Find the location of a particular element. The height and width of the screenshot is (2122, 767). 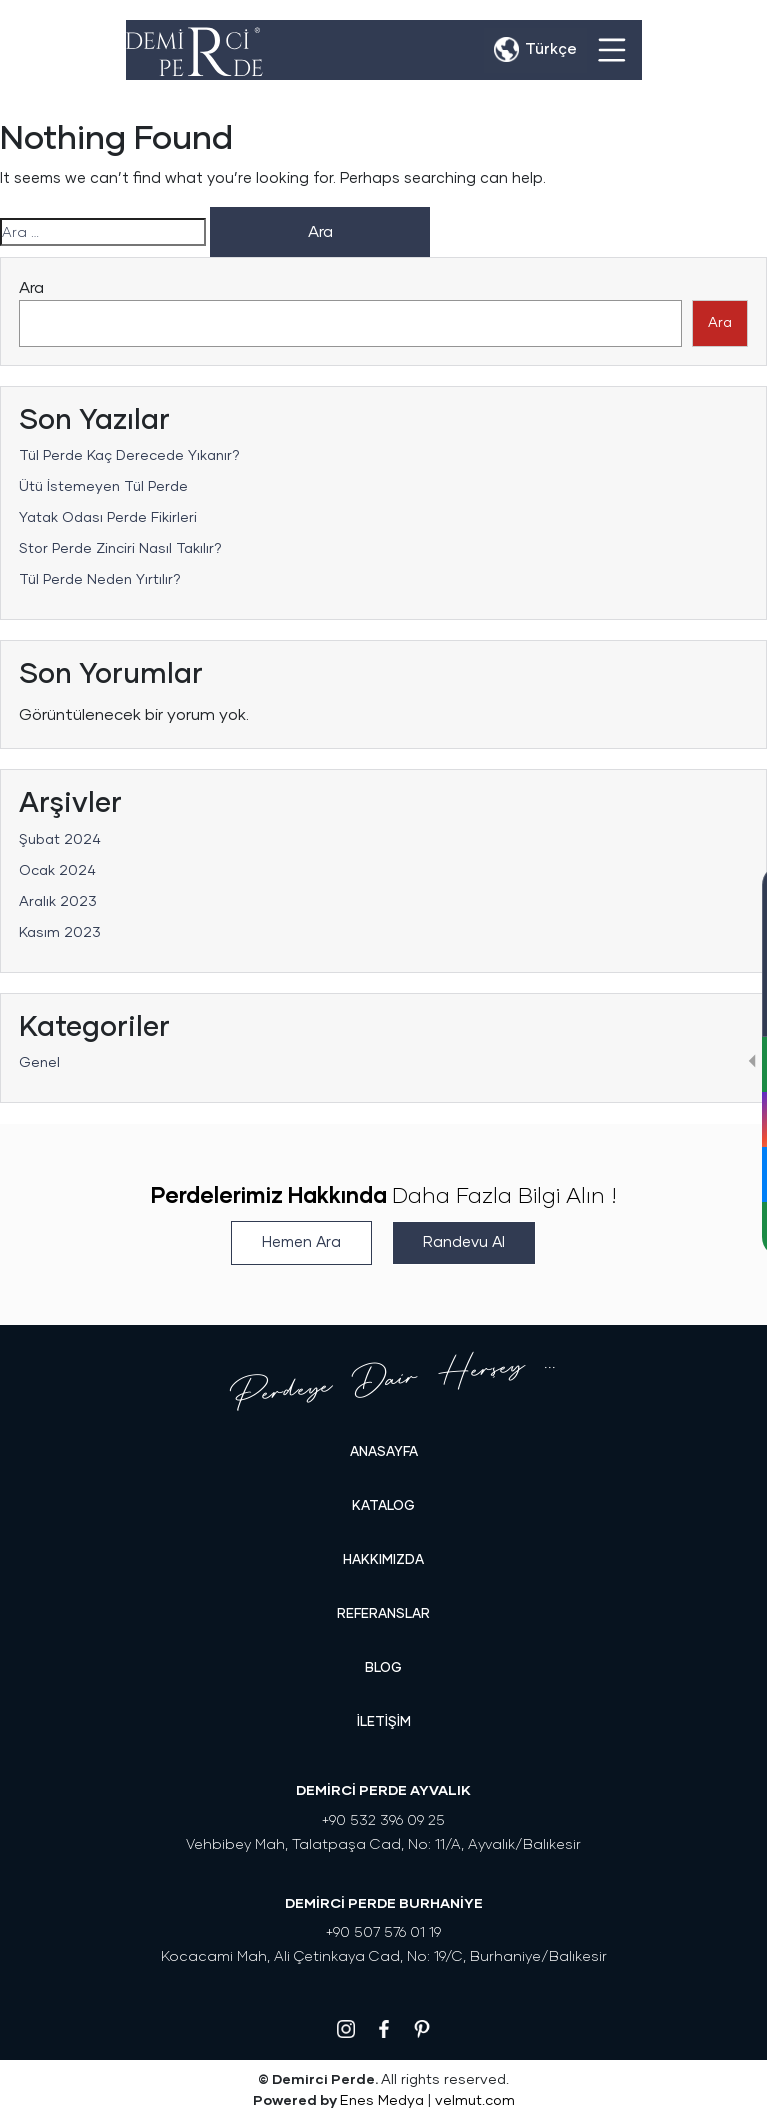

velmut.com is located at coordinates (475, 2101).